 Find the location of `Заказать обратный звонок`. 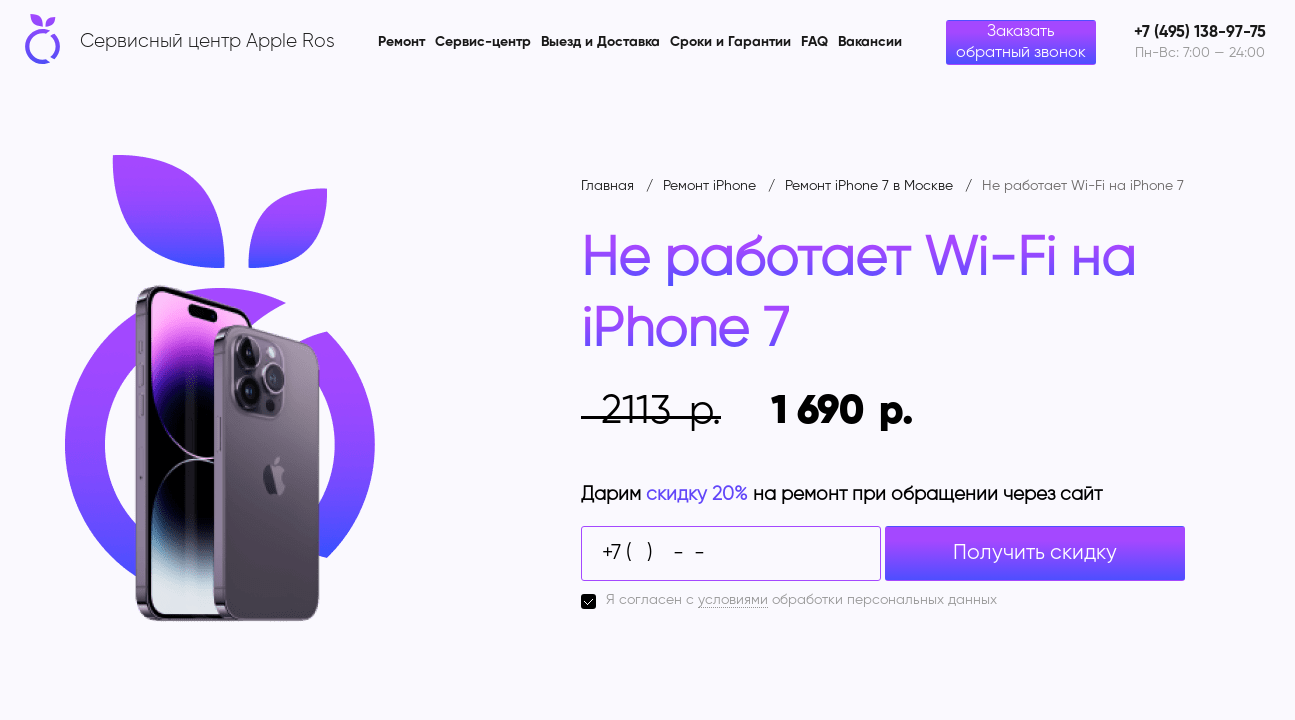

Заказать обратный звонок is located at coordinates (1021, 42).